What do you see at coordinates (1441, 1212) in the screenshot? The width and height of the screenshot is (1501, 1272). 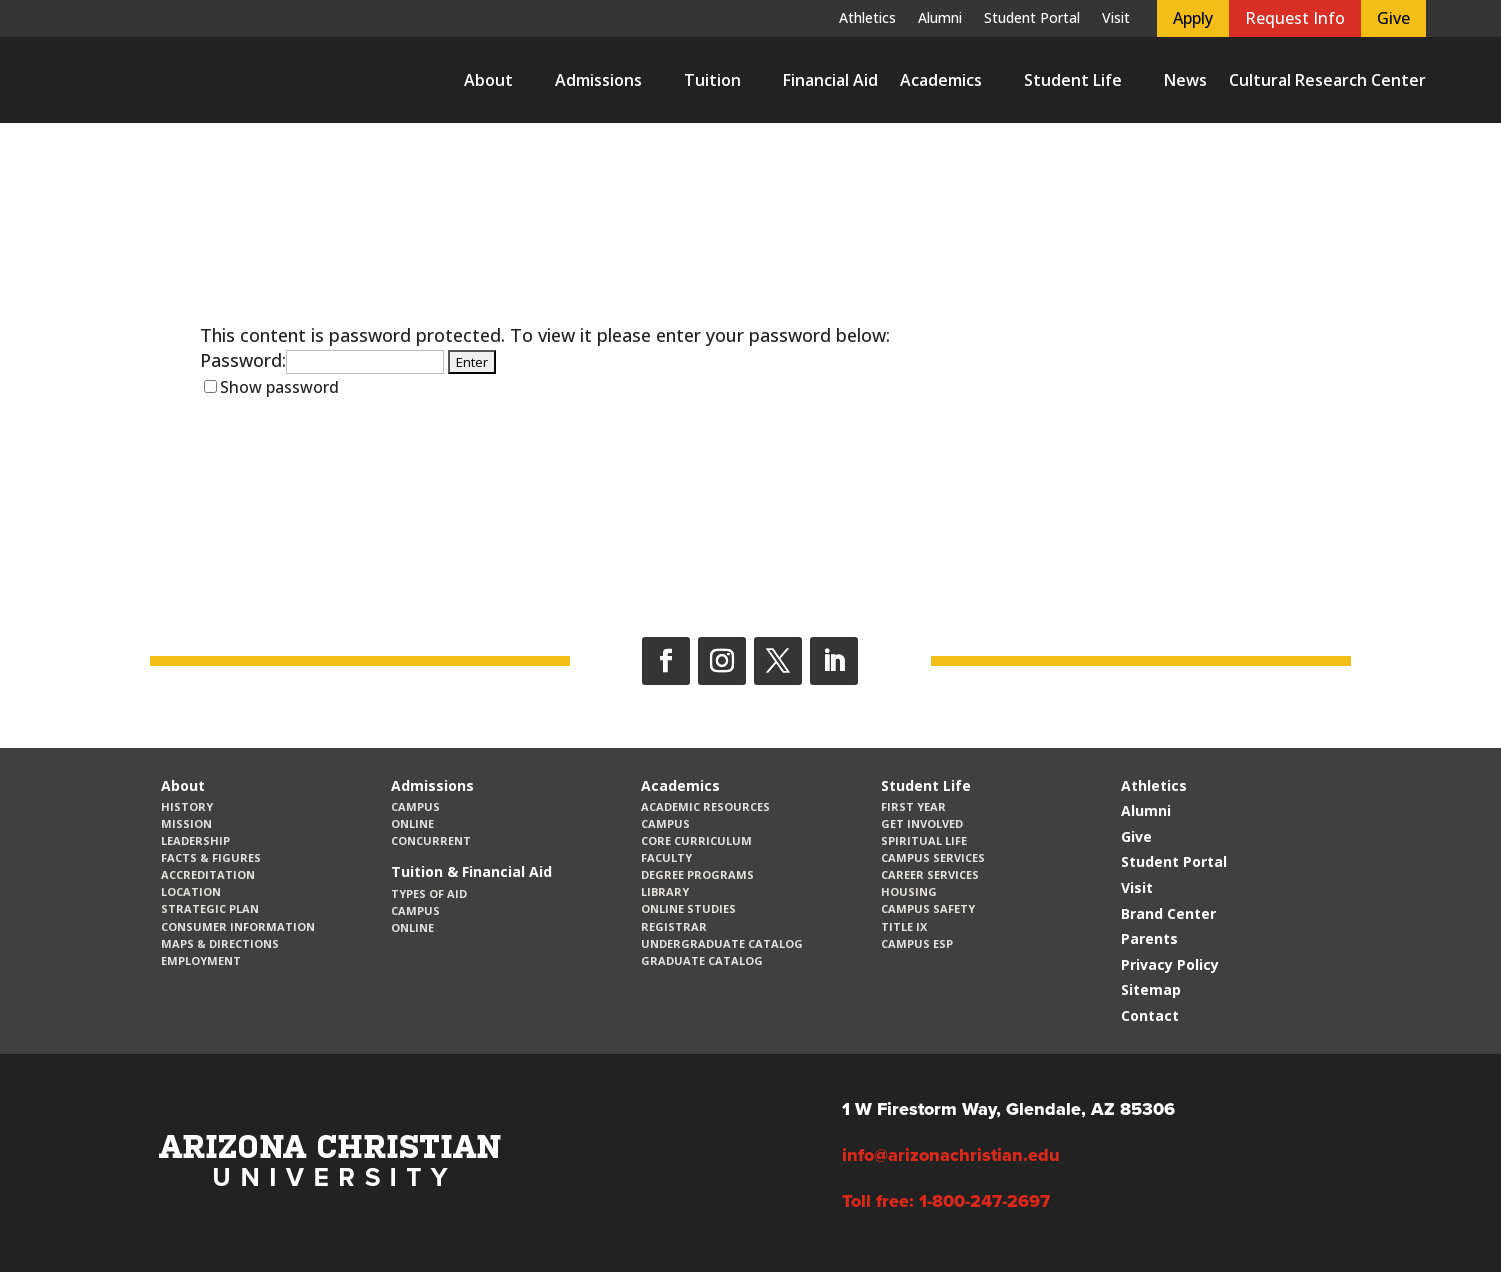 I see `[dialog]` at bounding box center [1441, 1212].